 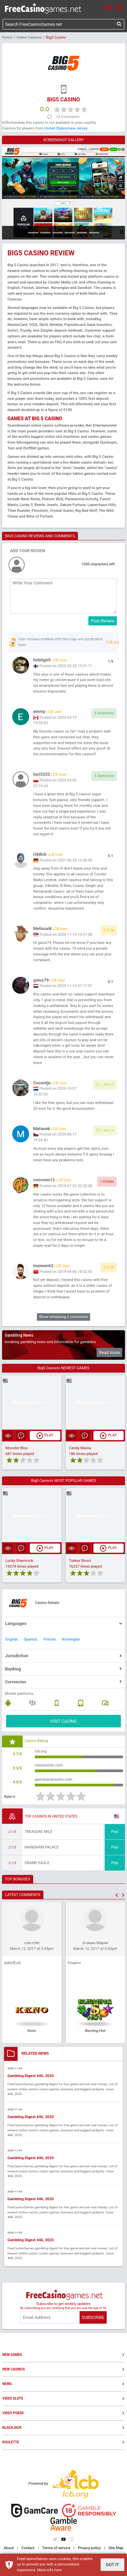 What do you see at coordinates (109, 1352) in the screenshot?
I see `Read more` at bounding box center [109, 1352].